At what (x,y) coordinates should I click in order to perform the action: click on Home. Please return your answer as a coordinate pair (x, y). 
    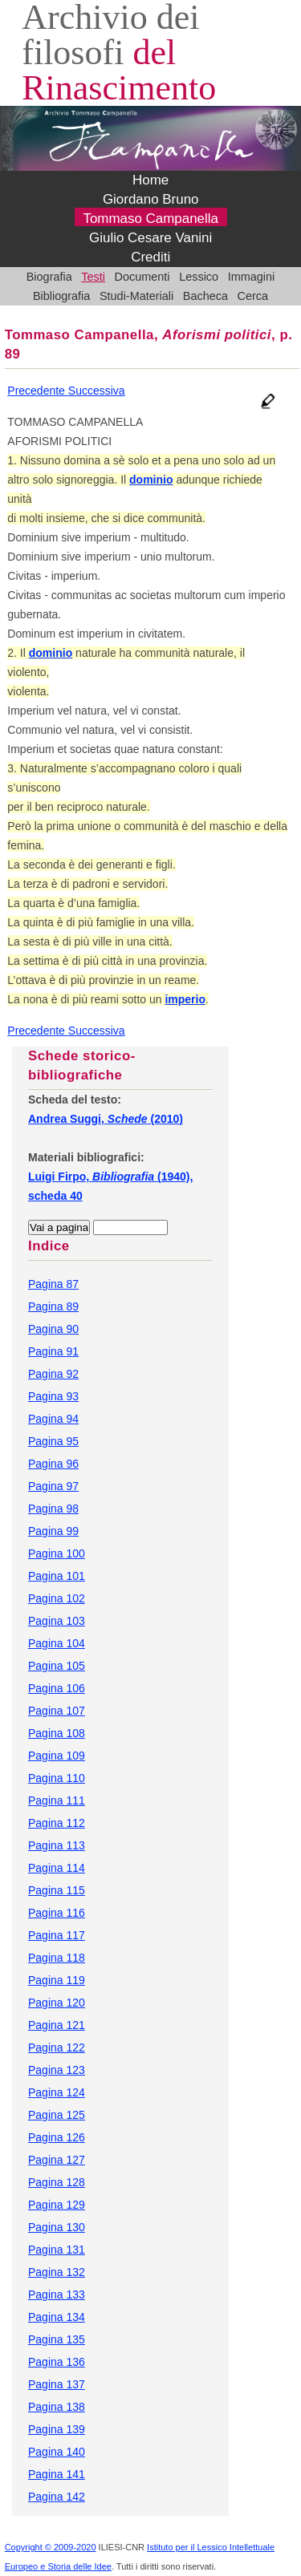
    Looking at the image, I should click on (150, 180).